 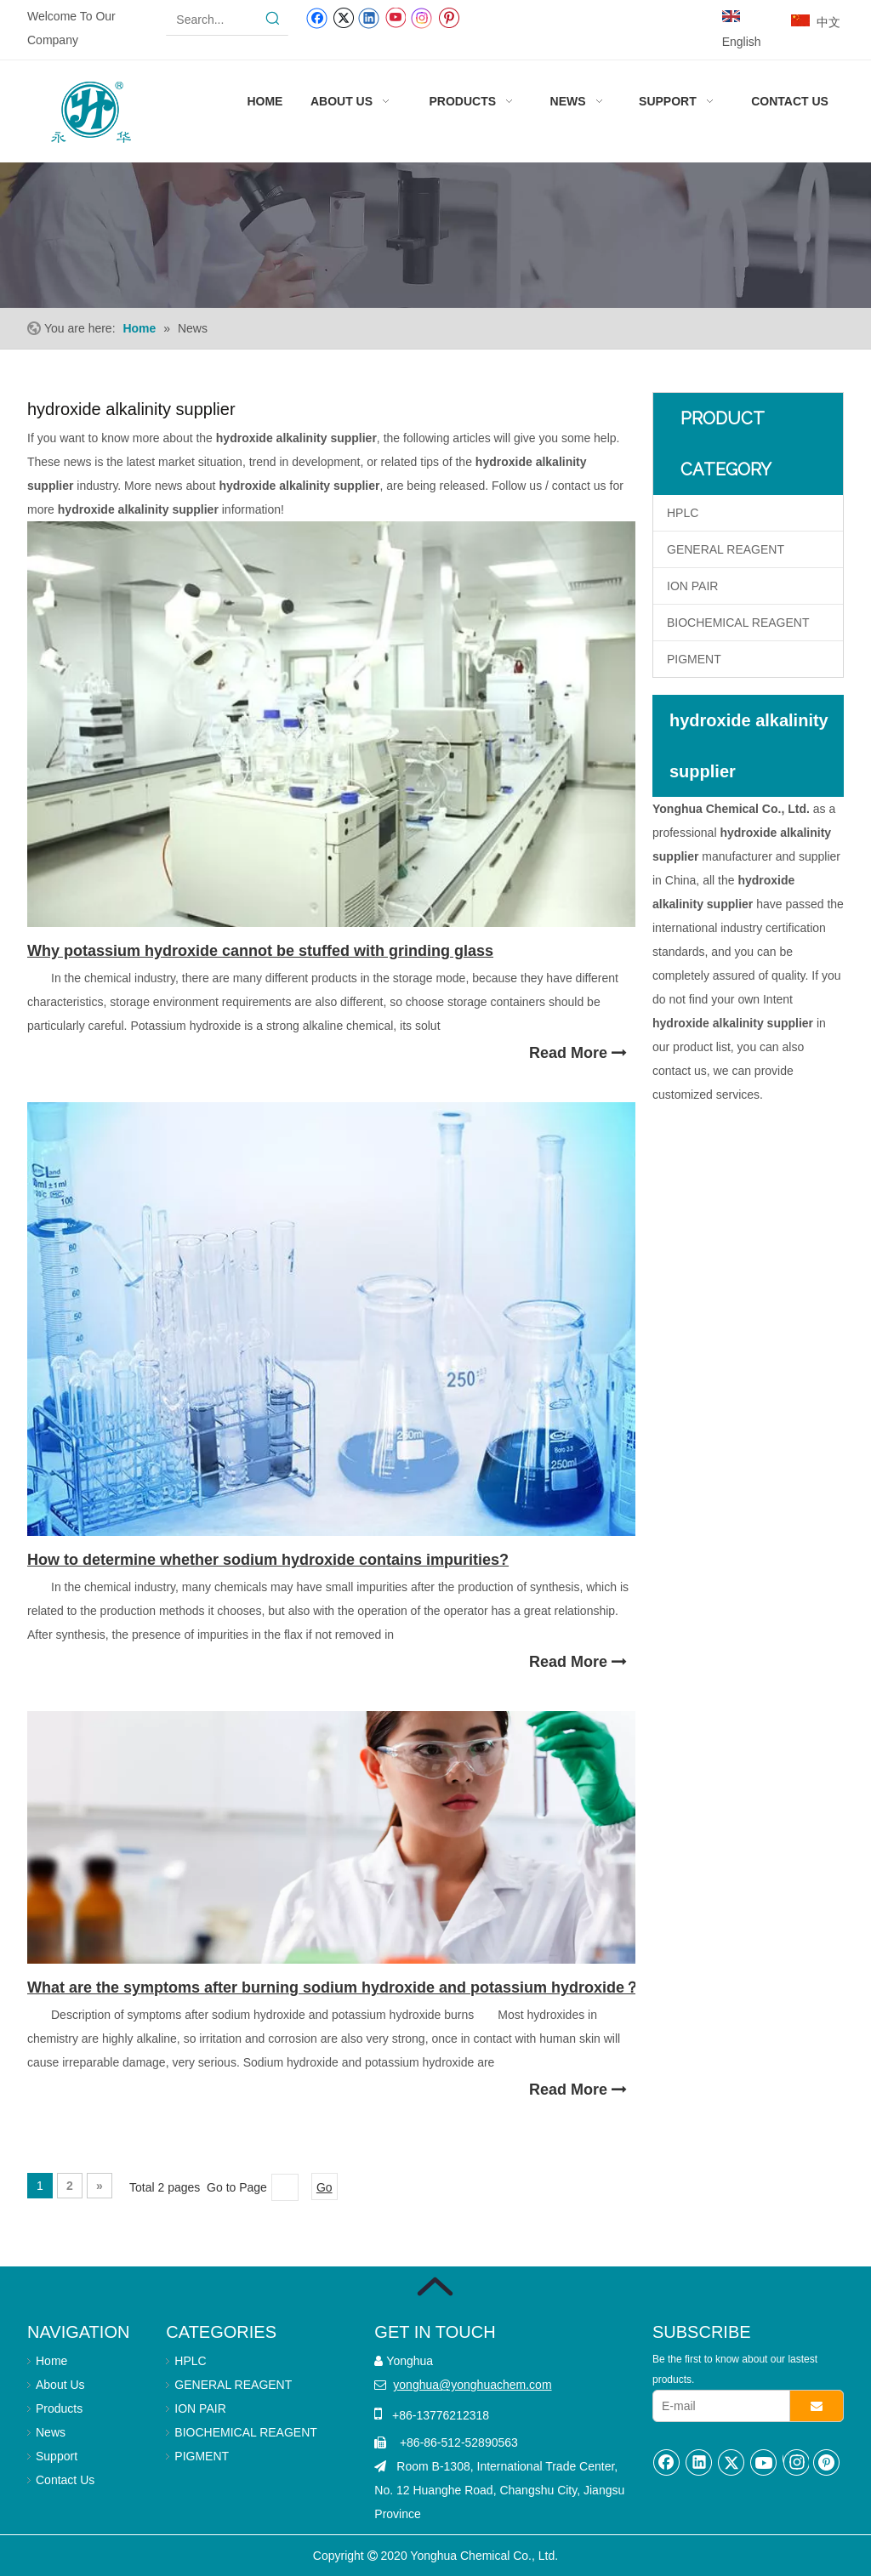 I want to click on Why potassium hydroxide cannot be stuffed with grinding glass, so click(x=260, y=950).